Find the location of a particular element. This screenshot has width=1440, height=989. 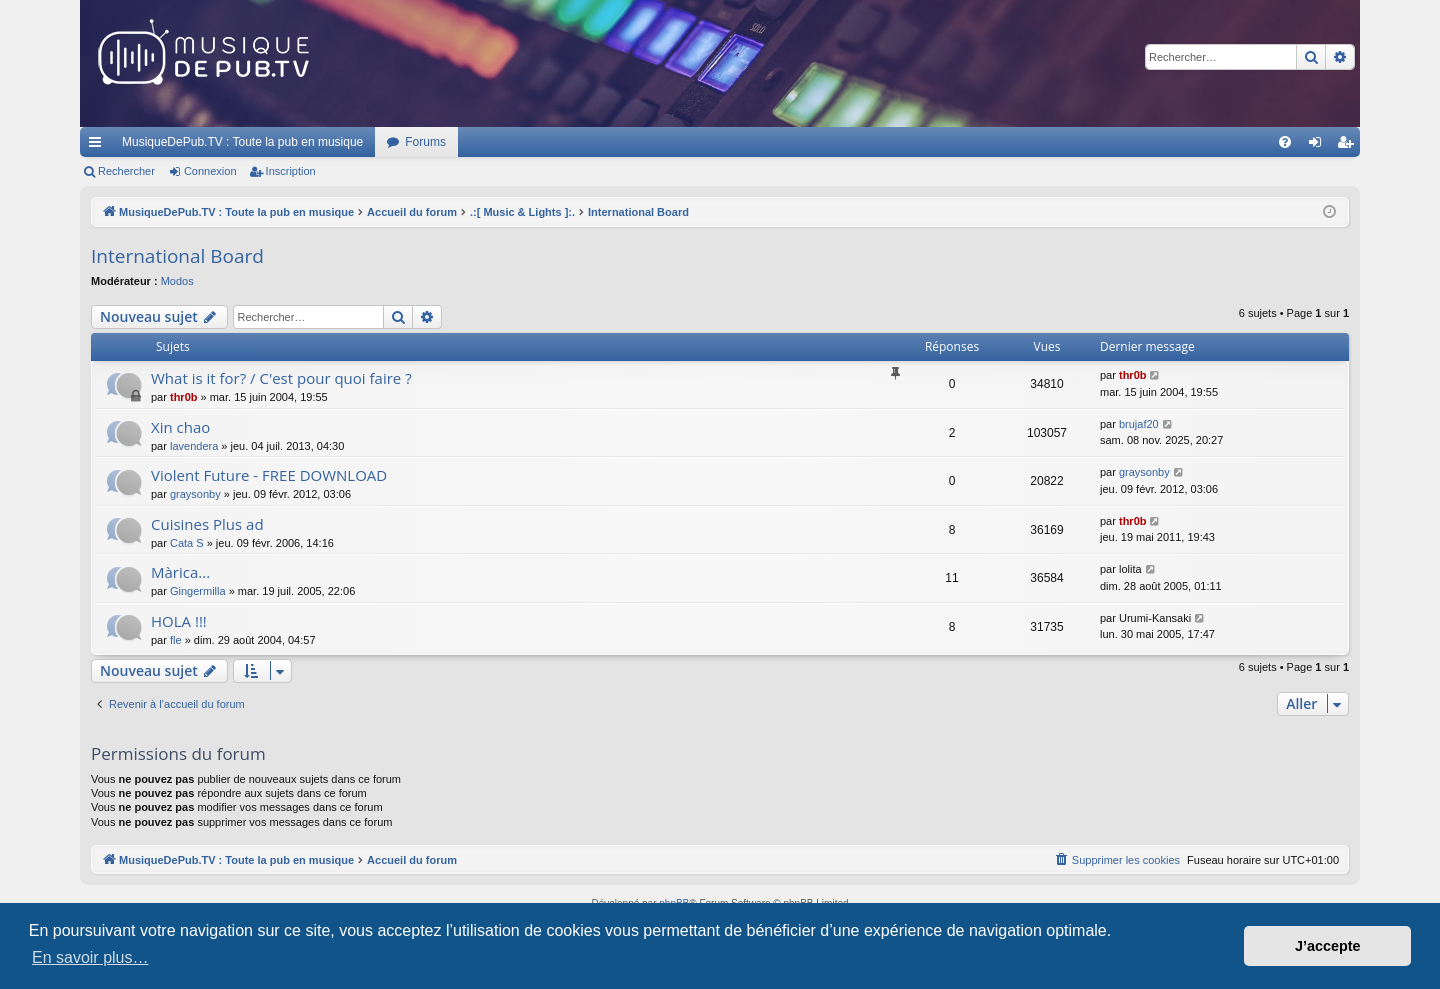

En savoir plus… [button] is located at coordinates (90, 957).